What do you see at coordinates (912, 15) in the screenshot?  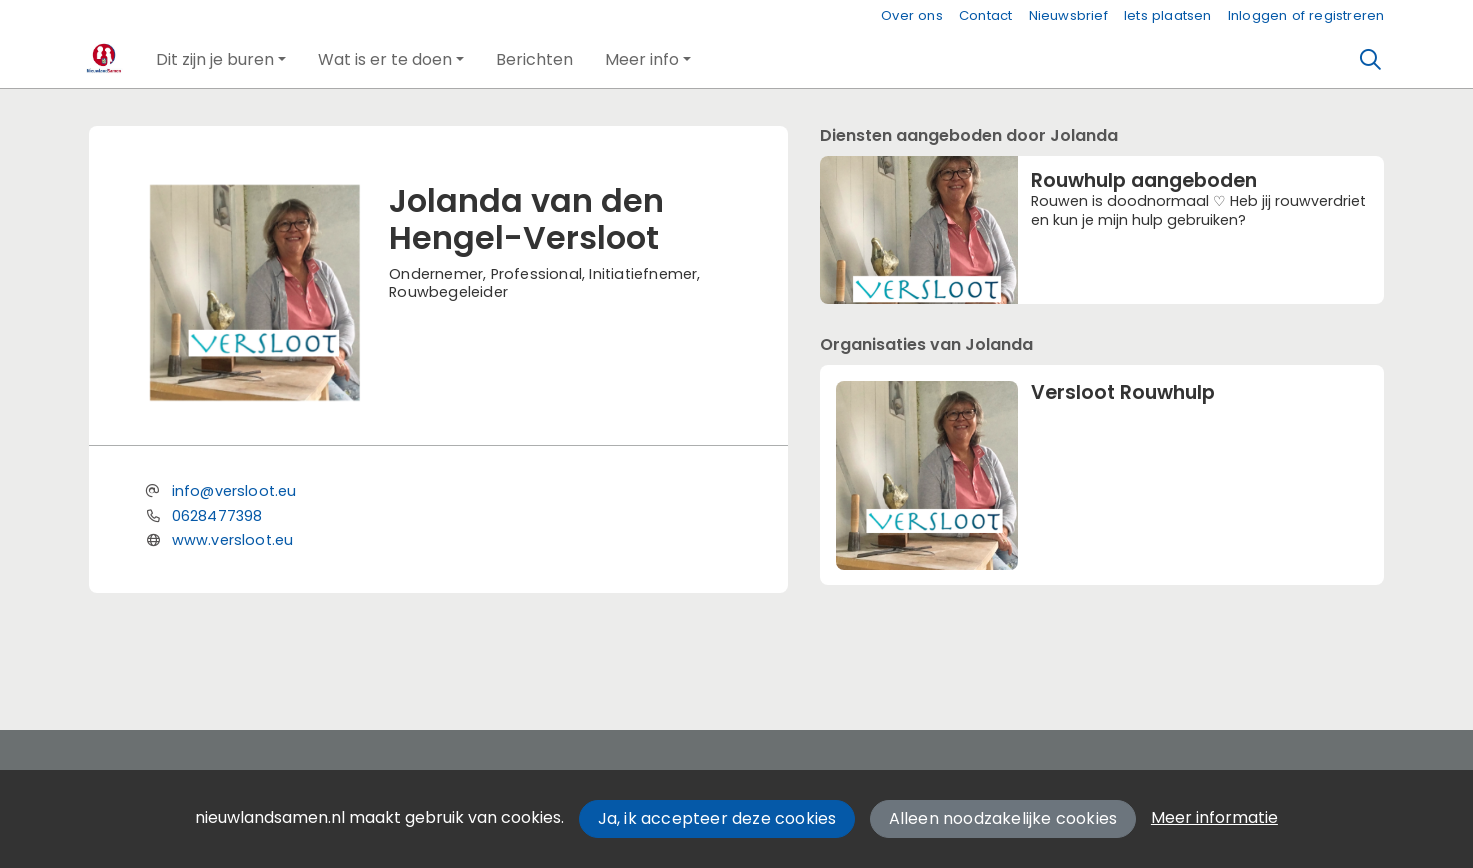 I see `Over ons` at bounding box center [912, 15].